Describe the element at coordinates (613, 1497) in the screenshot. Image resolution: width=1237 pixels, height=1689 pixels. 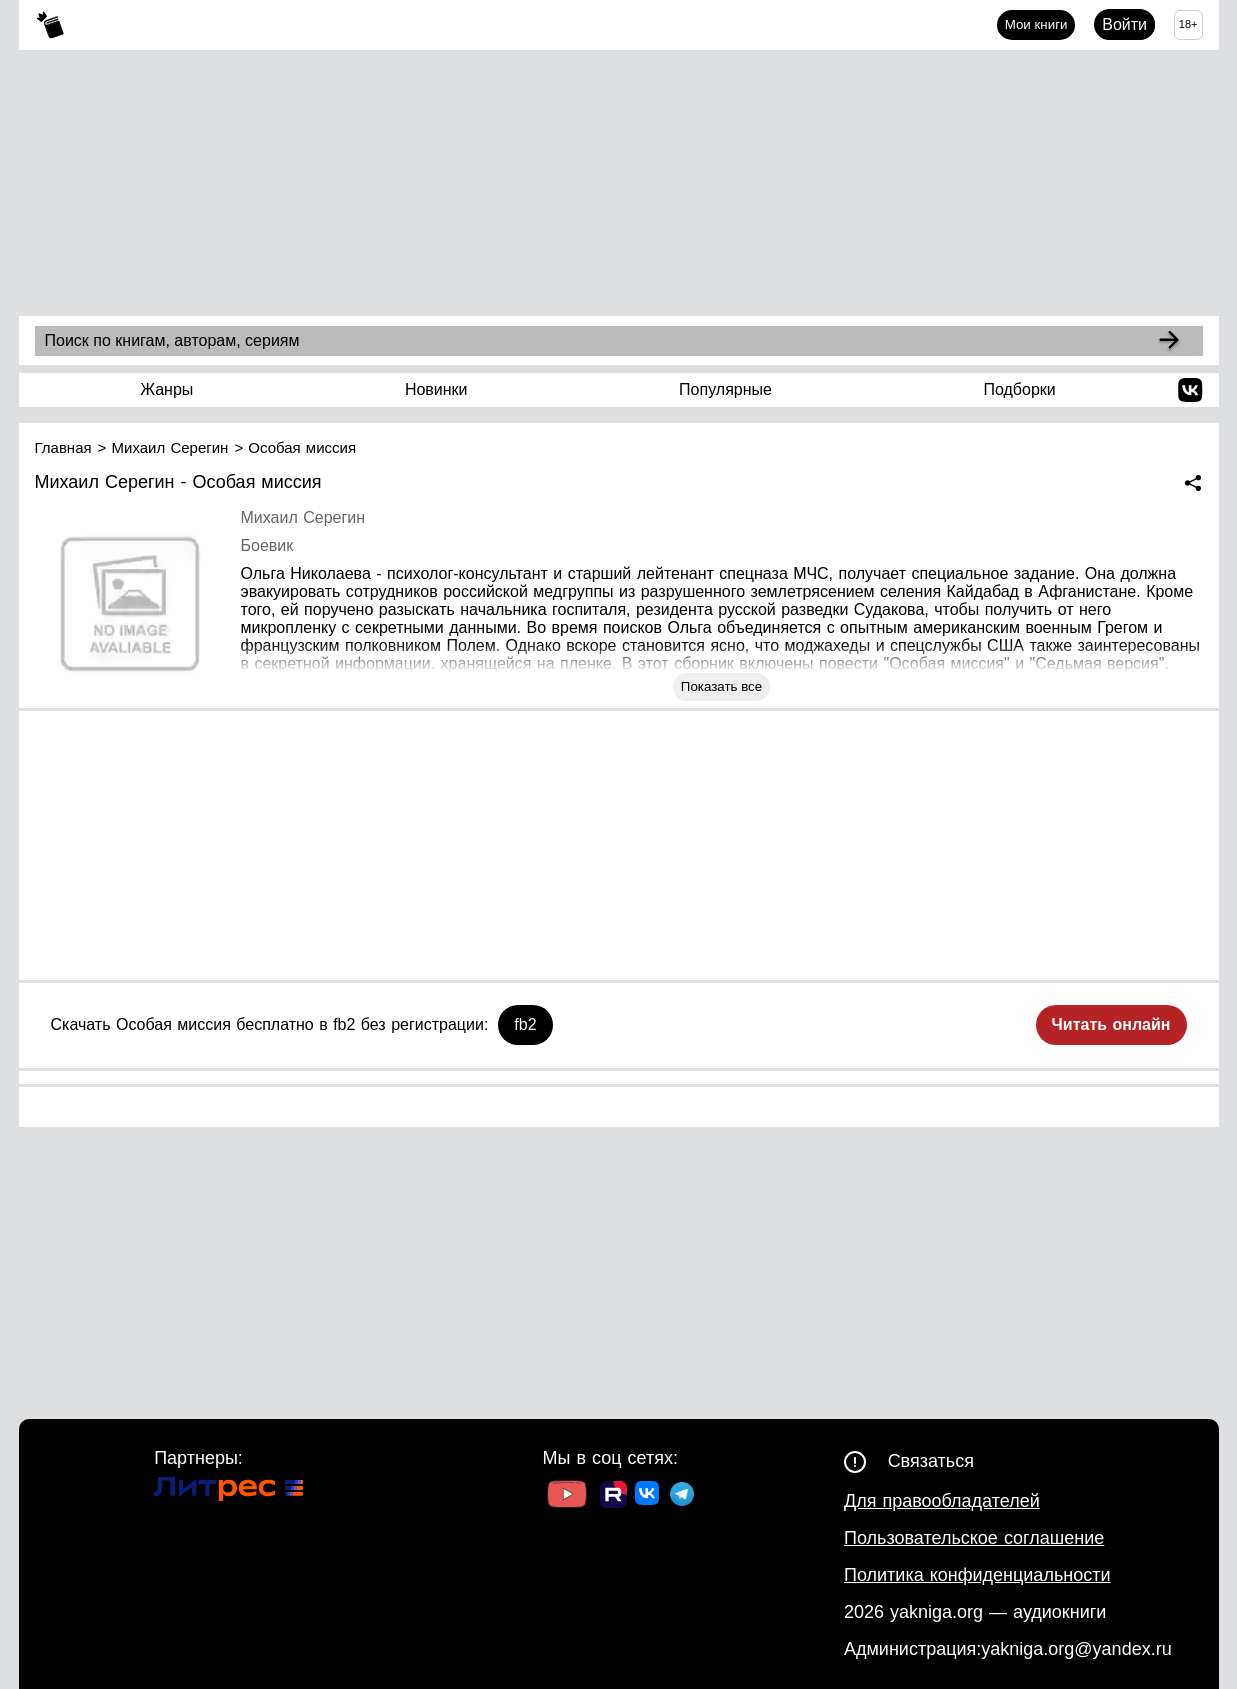
I see `[Ссылка на Rutube]` at that location.